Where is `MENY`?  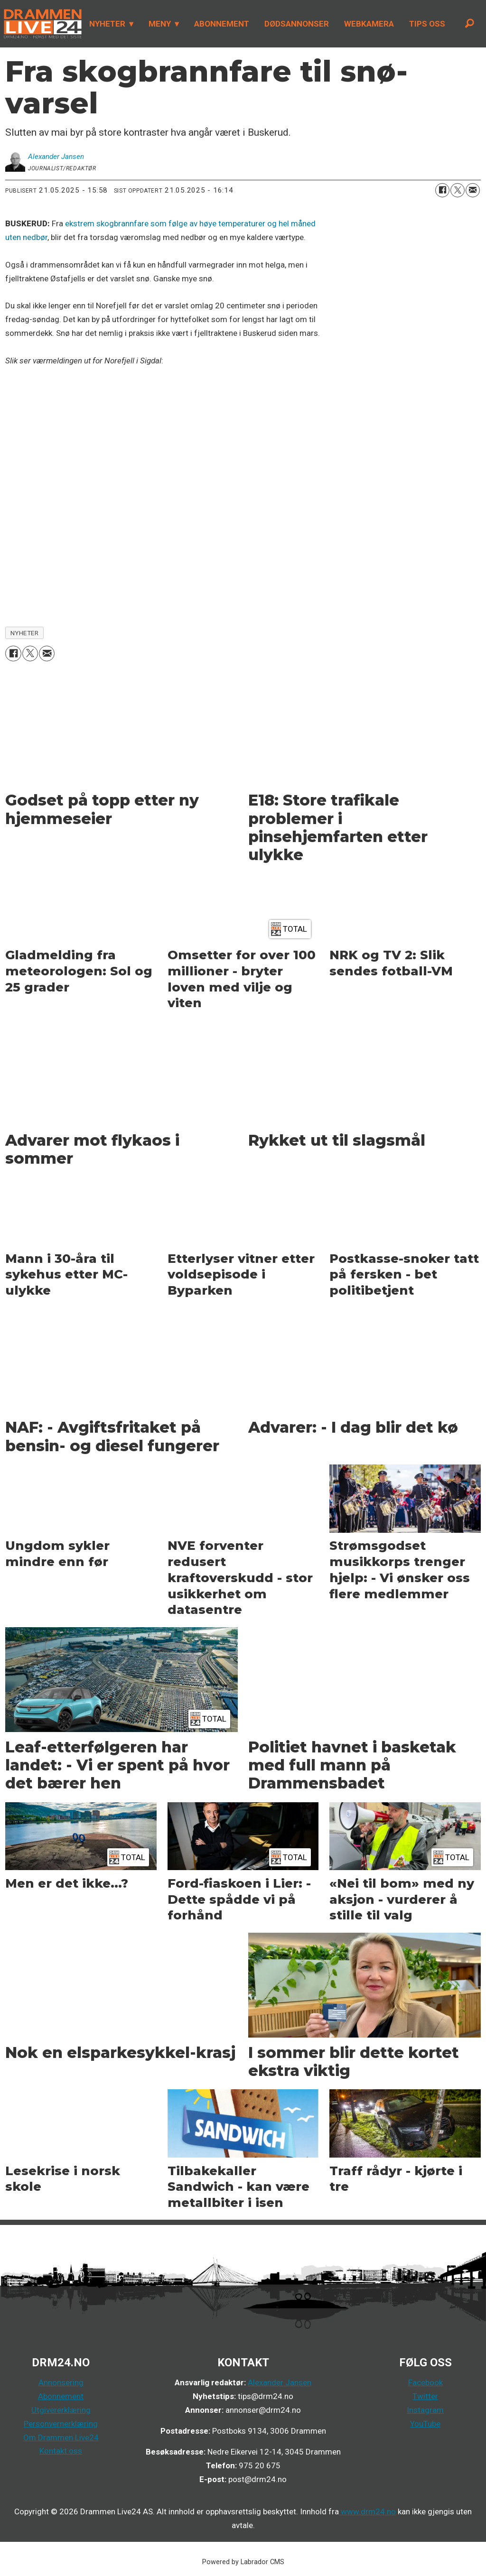 MENY is located at coordinates (160, 23).